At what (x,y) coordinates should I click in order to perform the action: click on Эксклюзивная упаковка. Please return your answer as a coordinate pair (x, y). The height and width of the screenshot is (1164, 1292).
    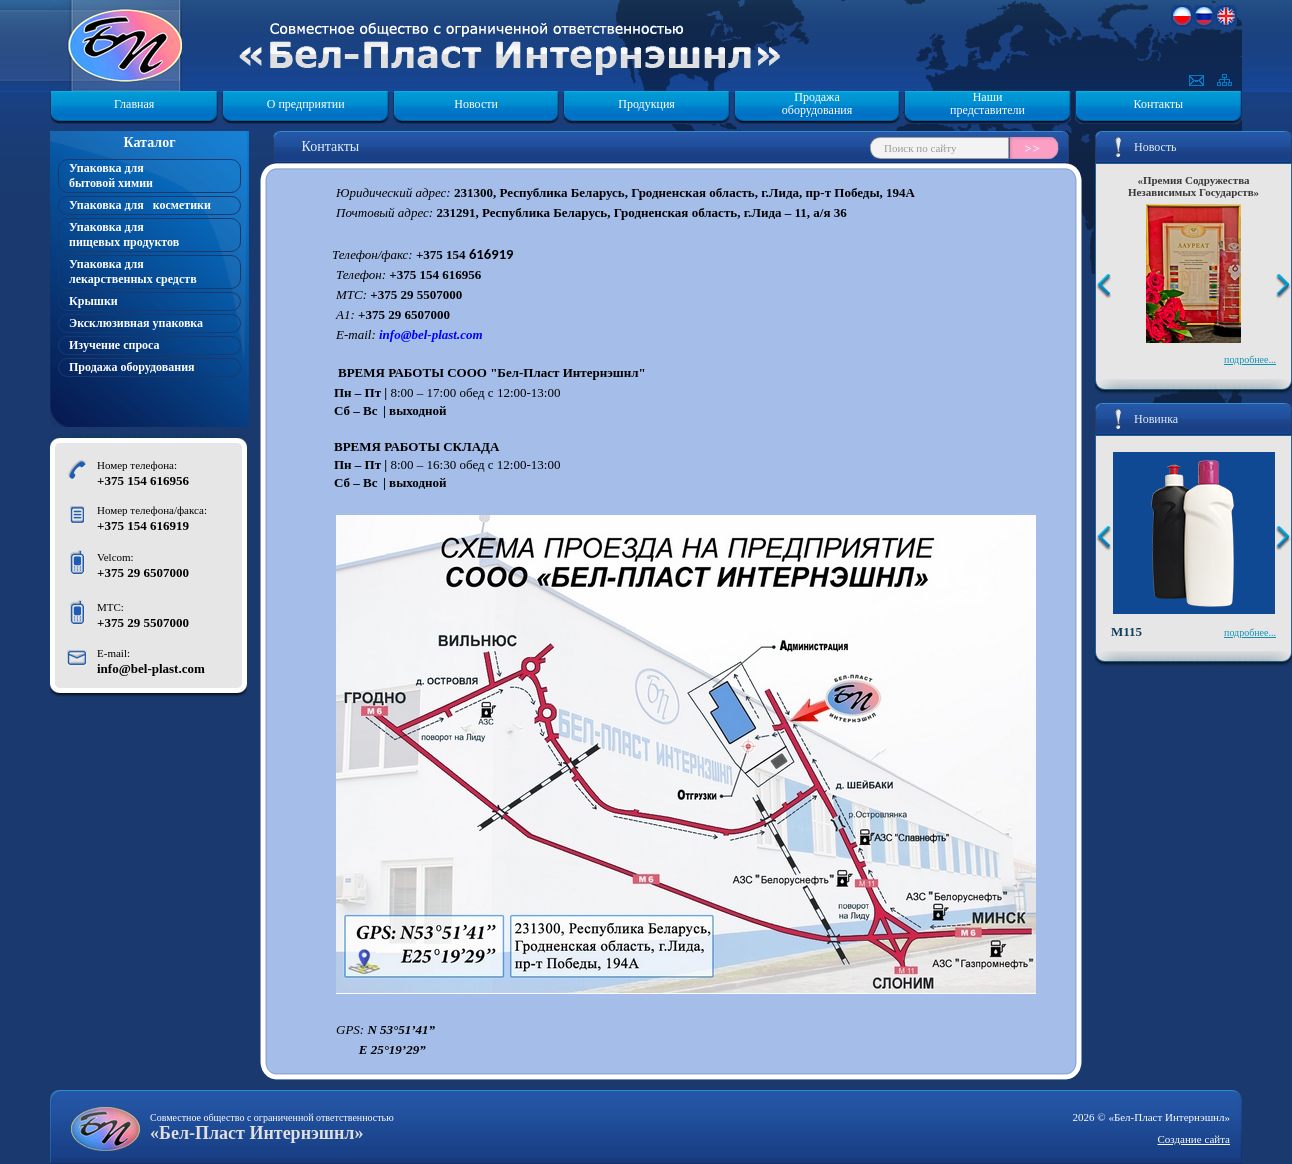
    Looking at the image, I should click on (136, 323).